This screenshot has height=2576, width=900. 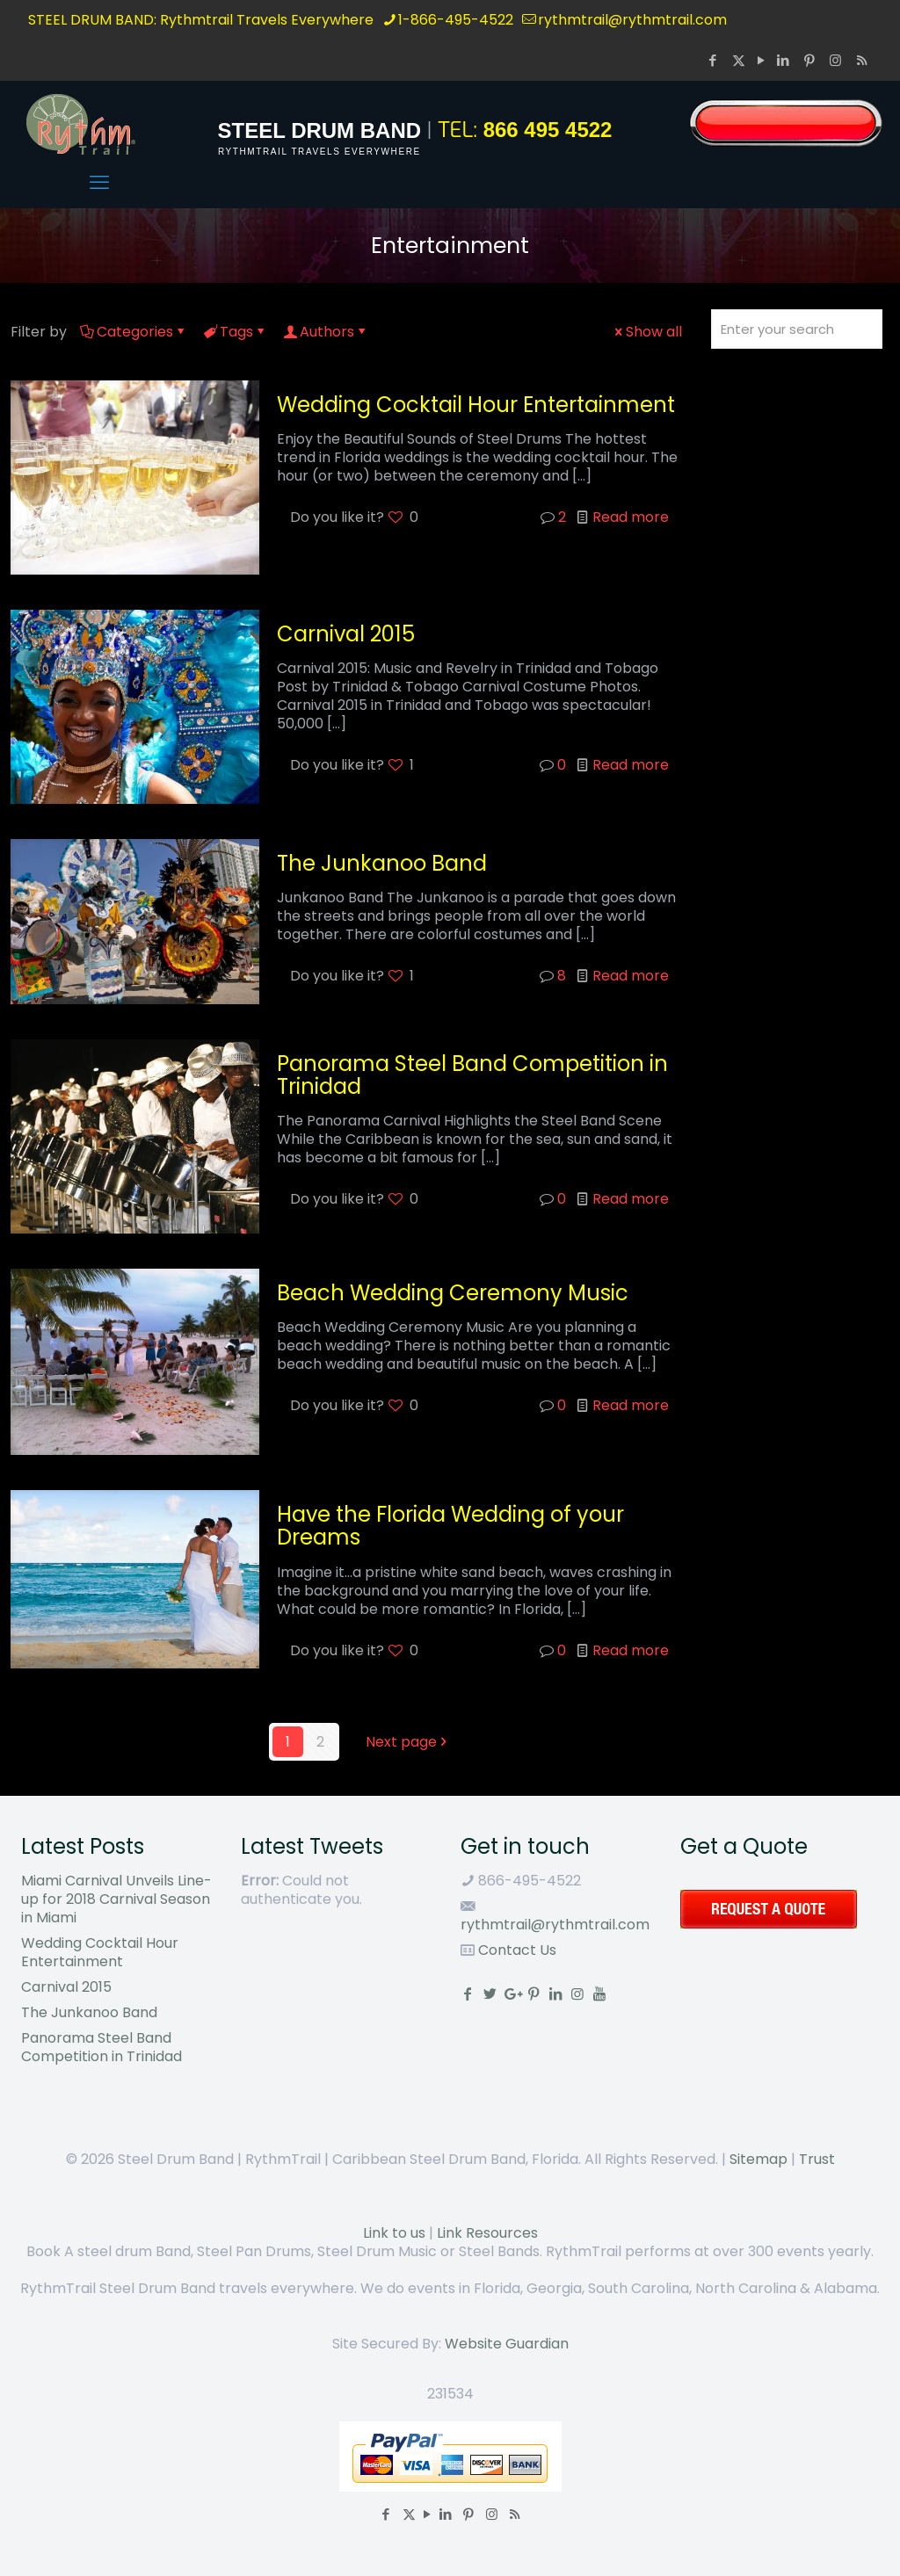 I want to click on rythmtrail@rythmtrail.com, so click(x=555, y=1924).